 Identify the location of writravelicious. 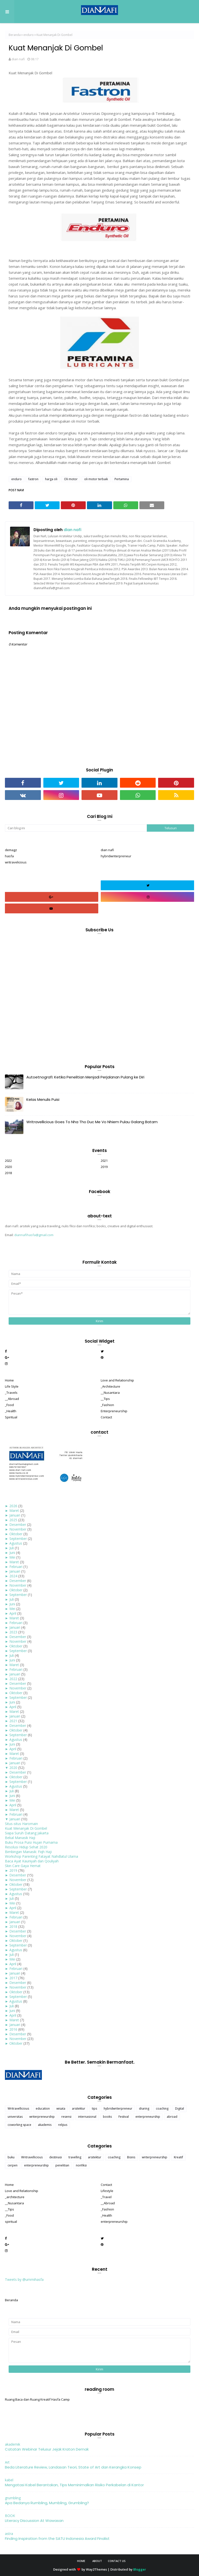
(16, 862).